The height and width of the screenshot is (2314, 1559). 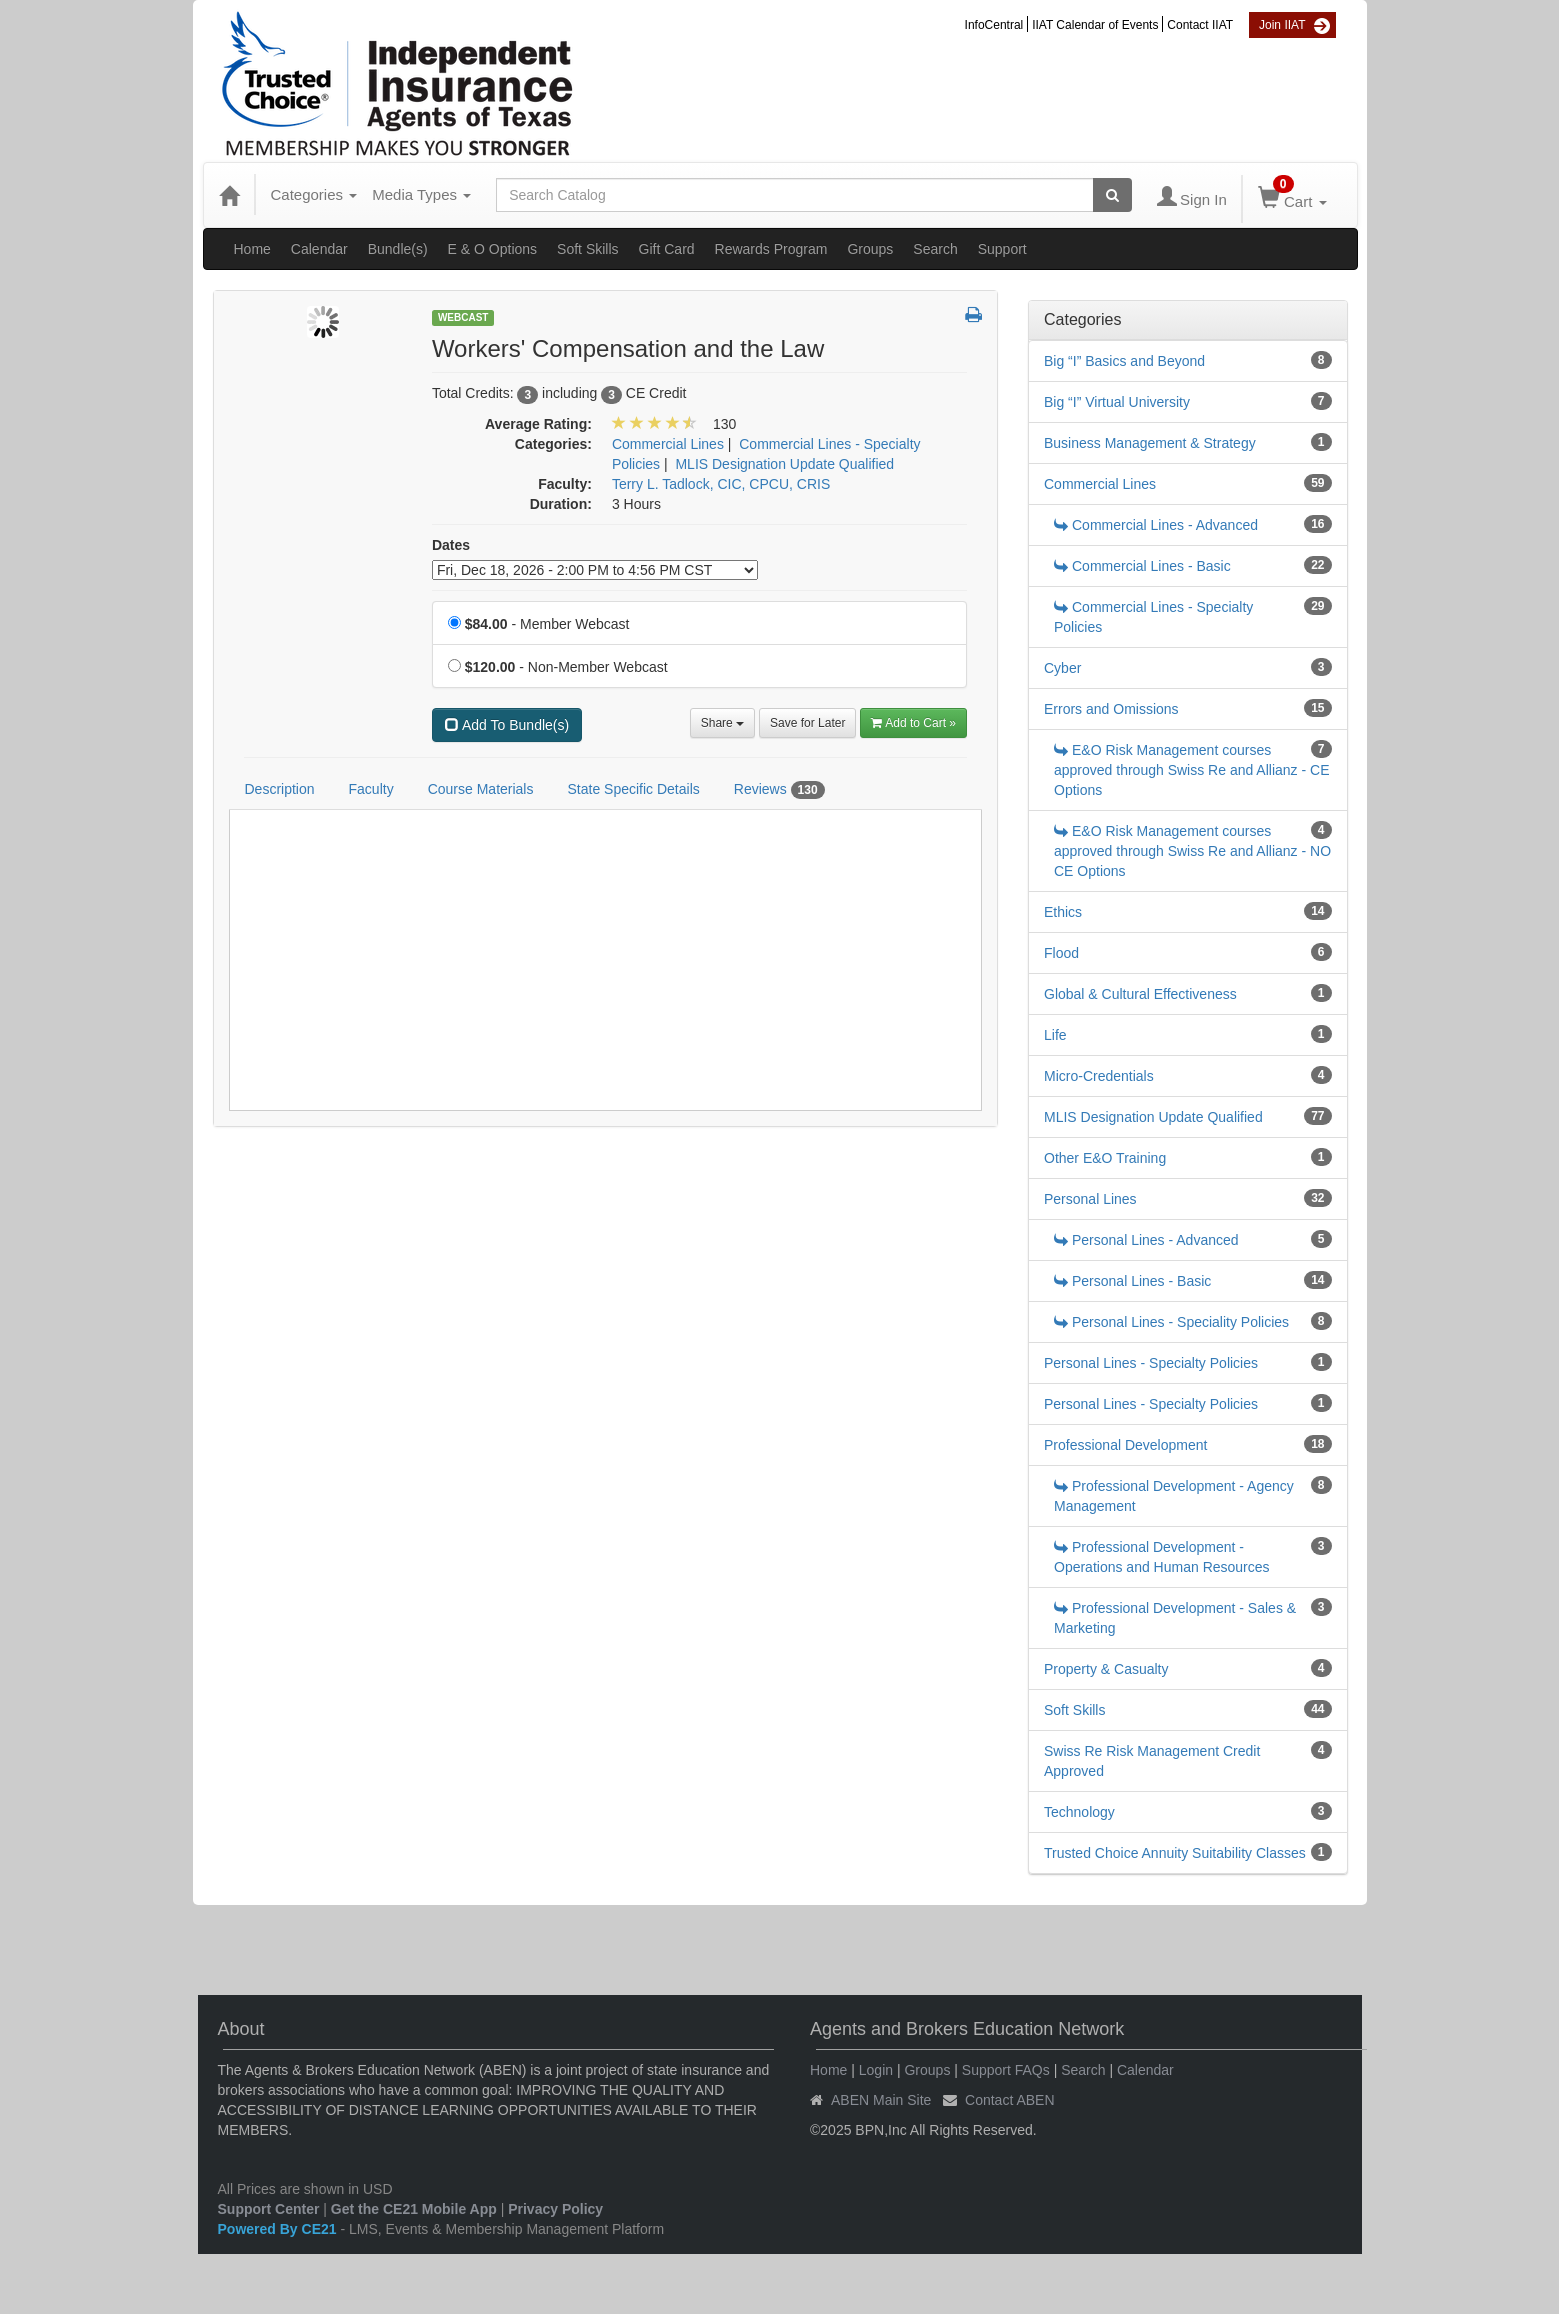 What do you see at coordinates (1010, 2100) in the screenshot?
I see `Contact ABEN` at bounding box center [1010, 2100].